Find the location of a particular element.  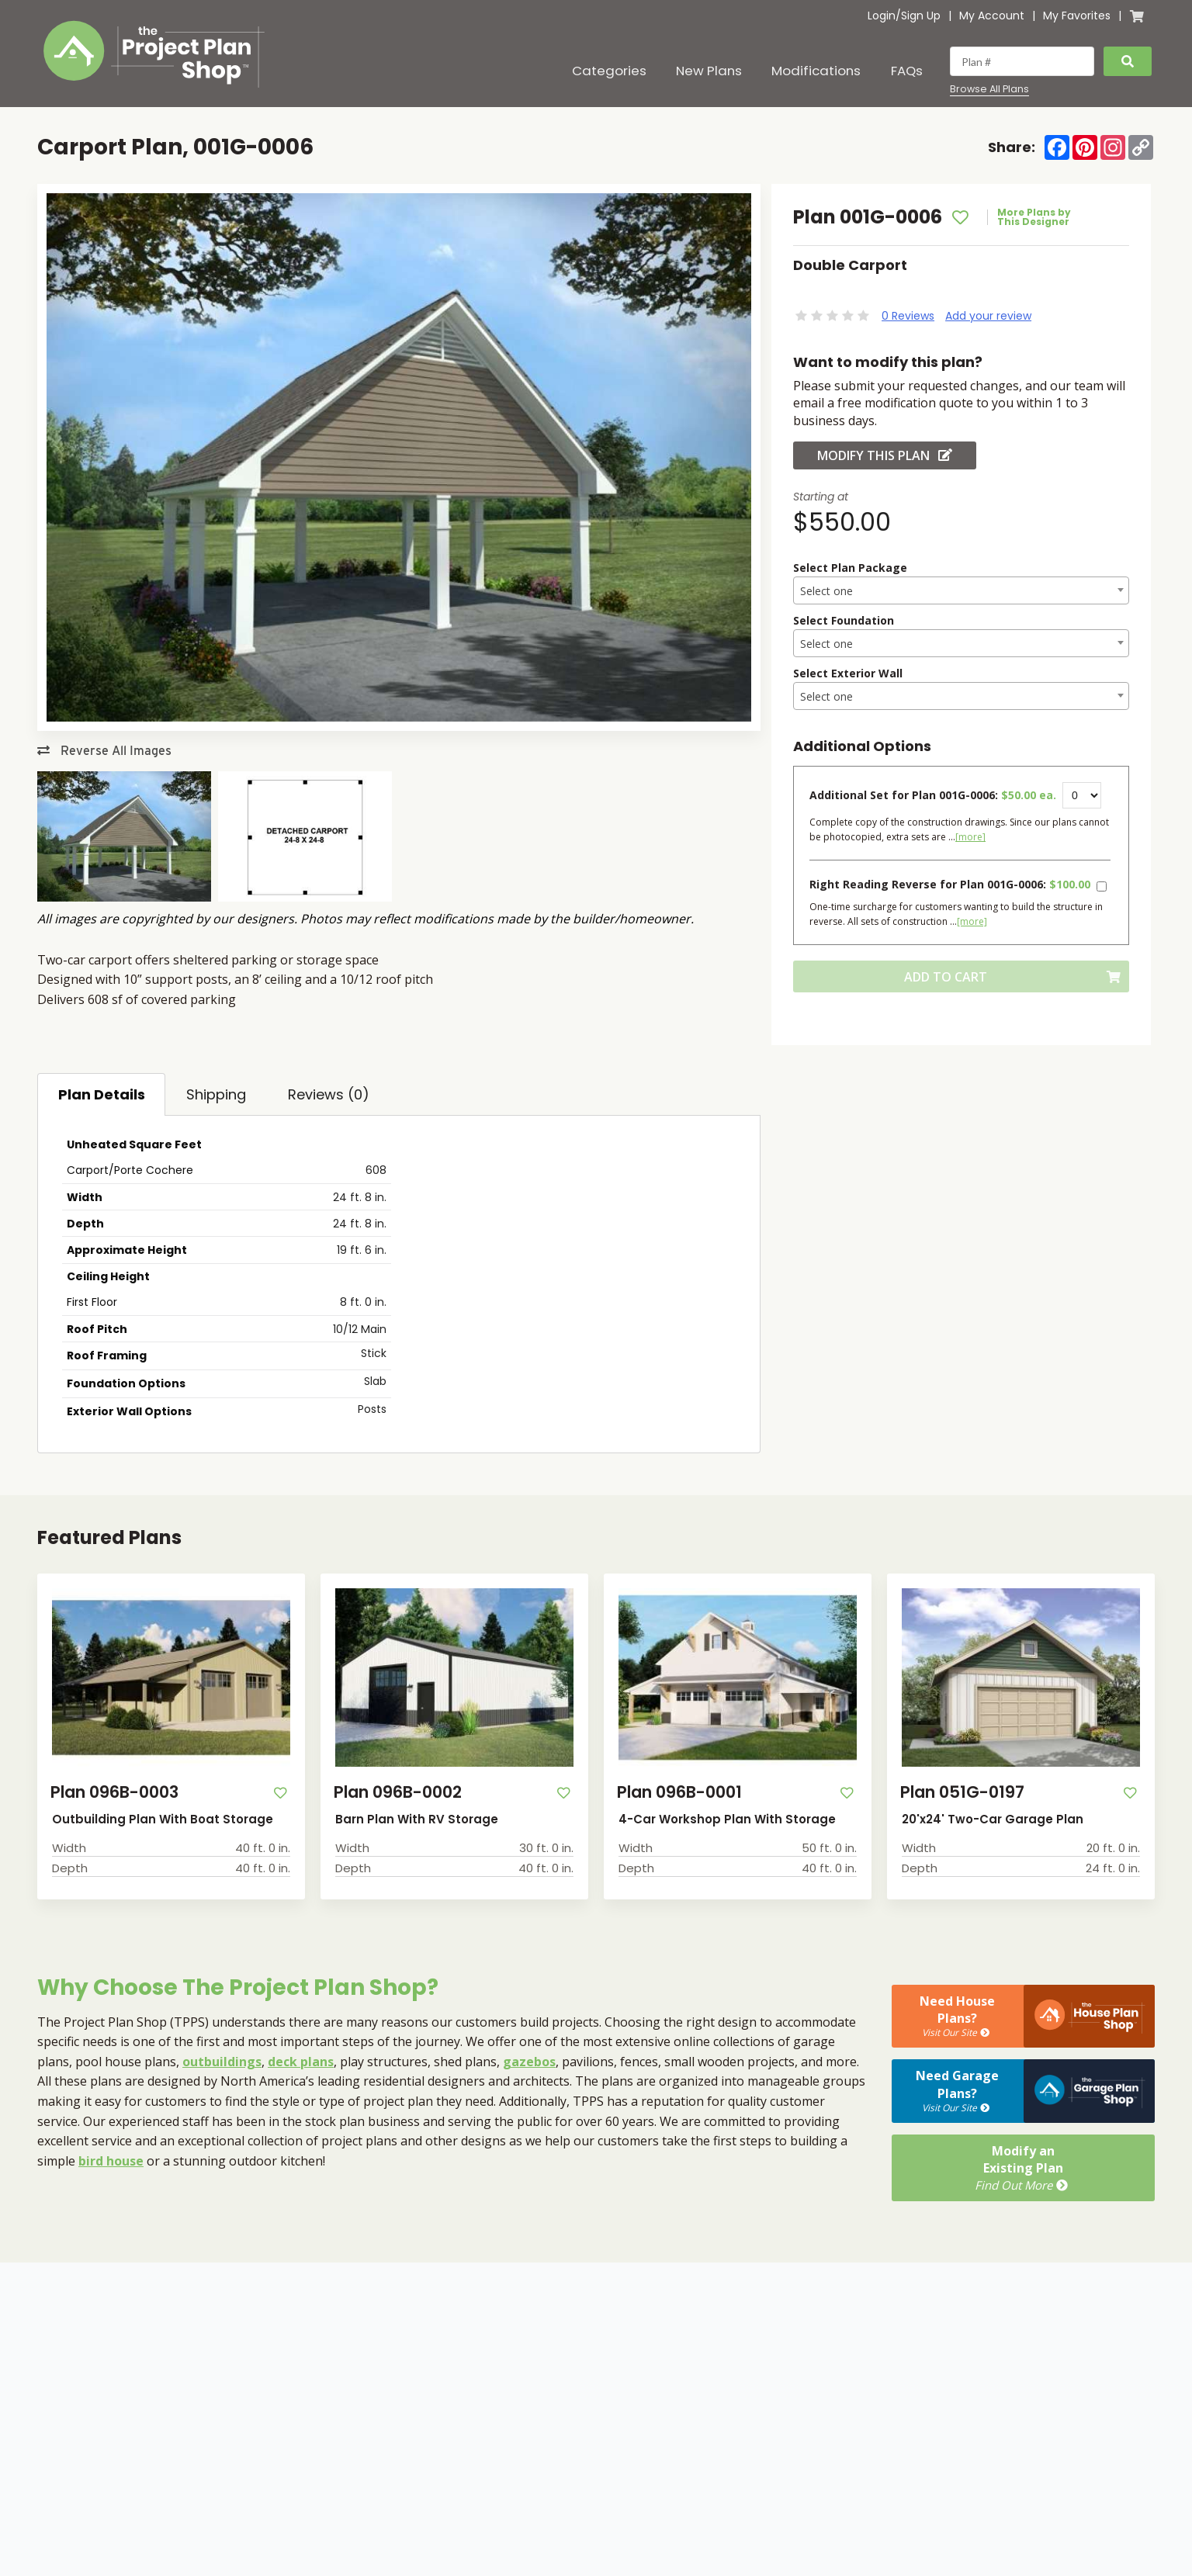

Plan 096B-0003 is located at coordinates (114, 1792).